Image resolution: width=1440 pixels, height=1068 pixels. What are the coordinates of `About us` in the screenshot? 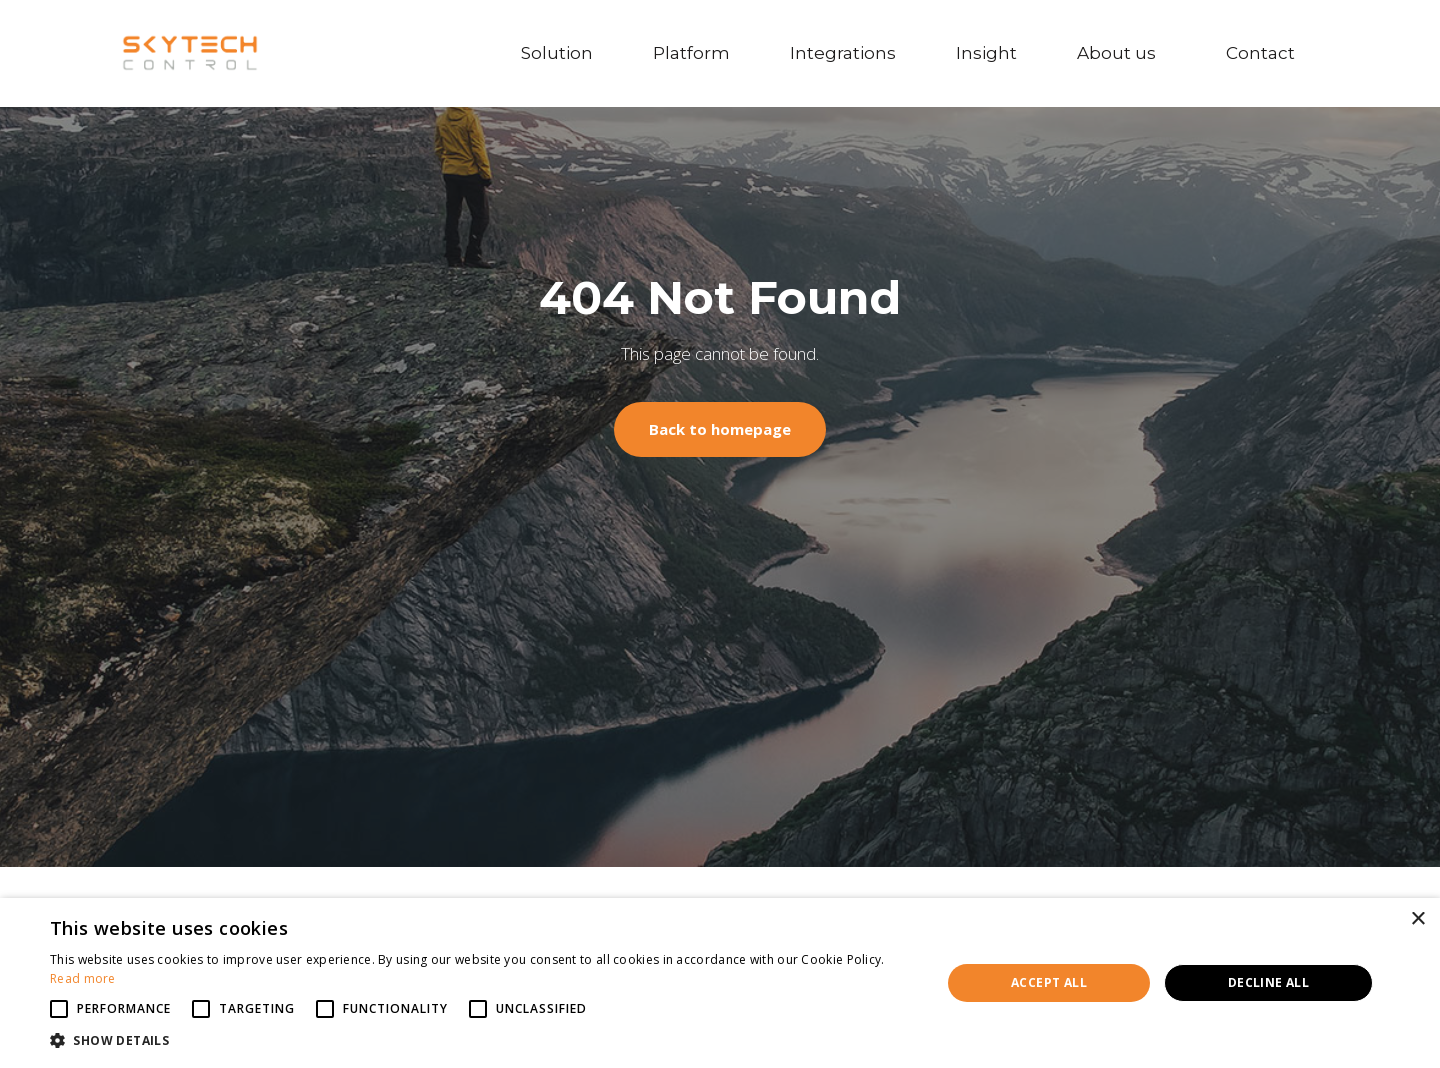 It's located at (1121, 53).